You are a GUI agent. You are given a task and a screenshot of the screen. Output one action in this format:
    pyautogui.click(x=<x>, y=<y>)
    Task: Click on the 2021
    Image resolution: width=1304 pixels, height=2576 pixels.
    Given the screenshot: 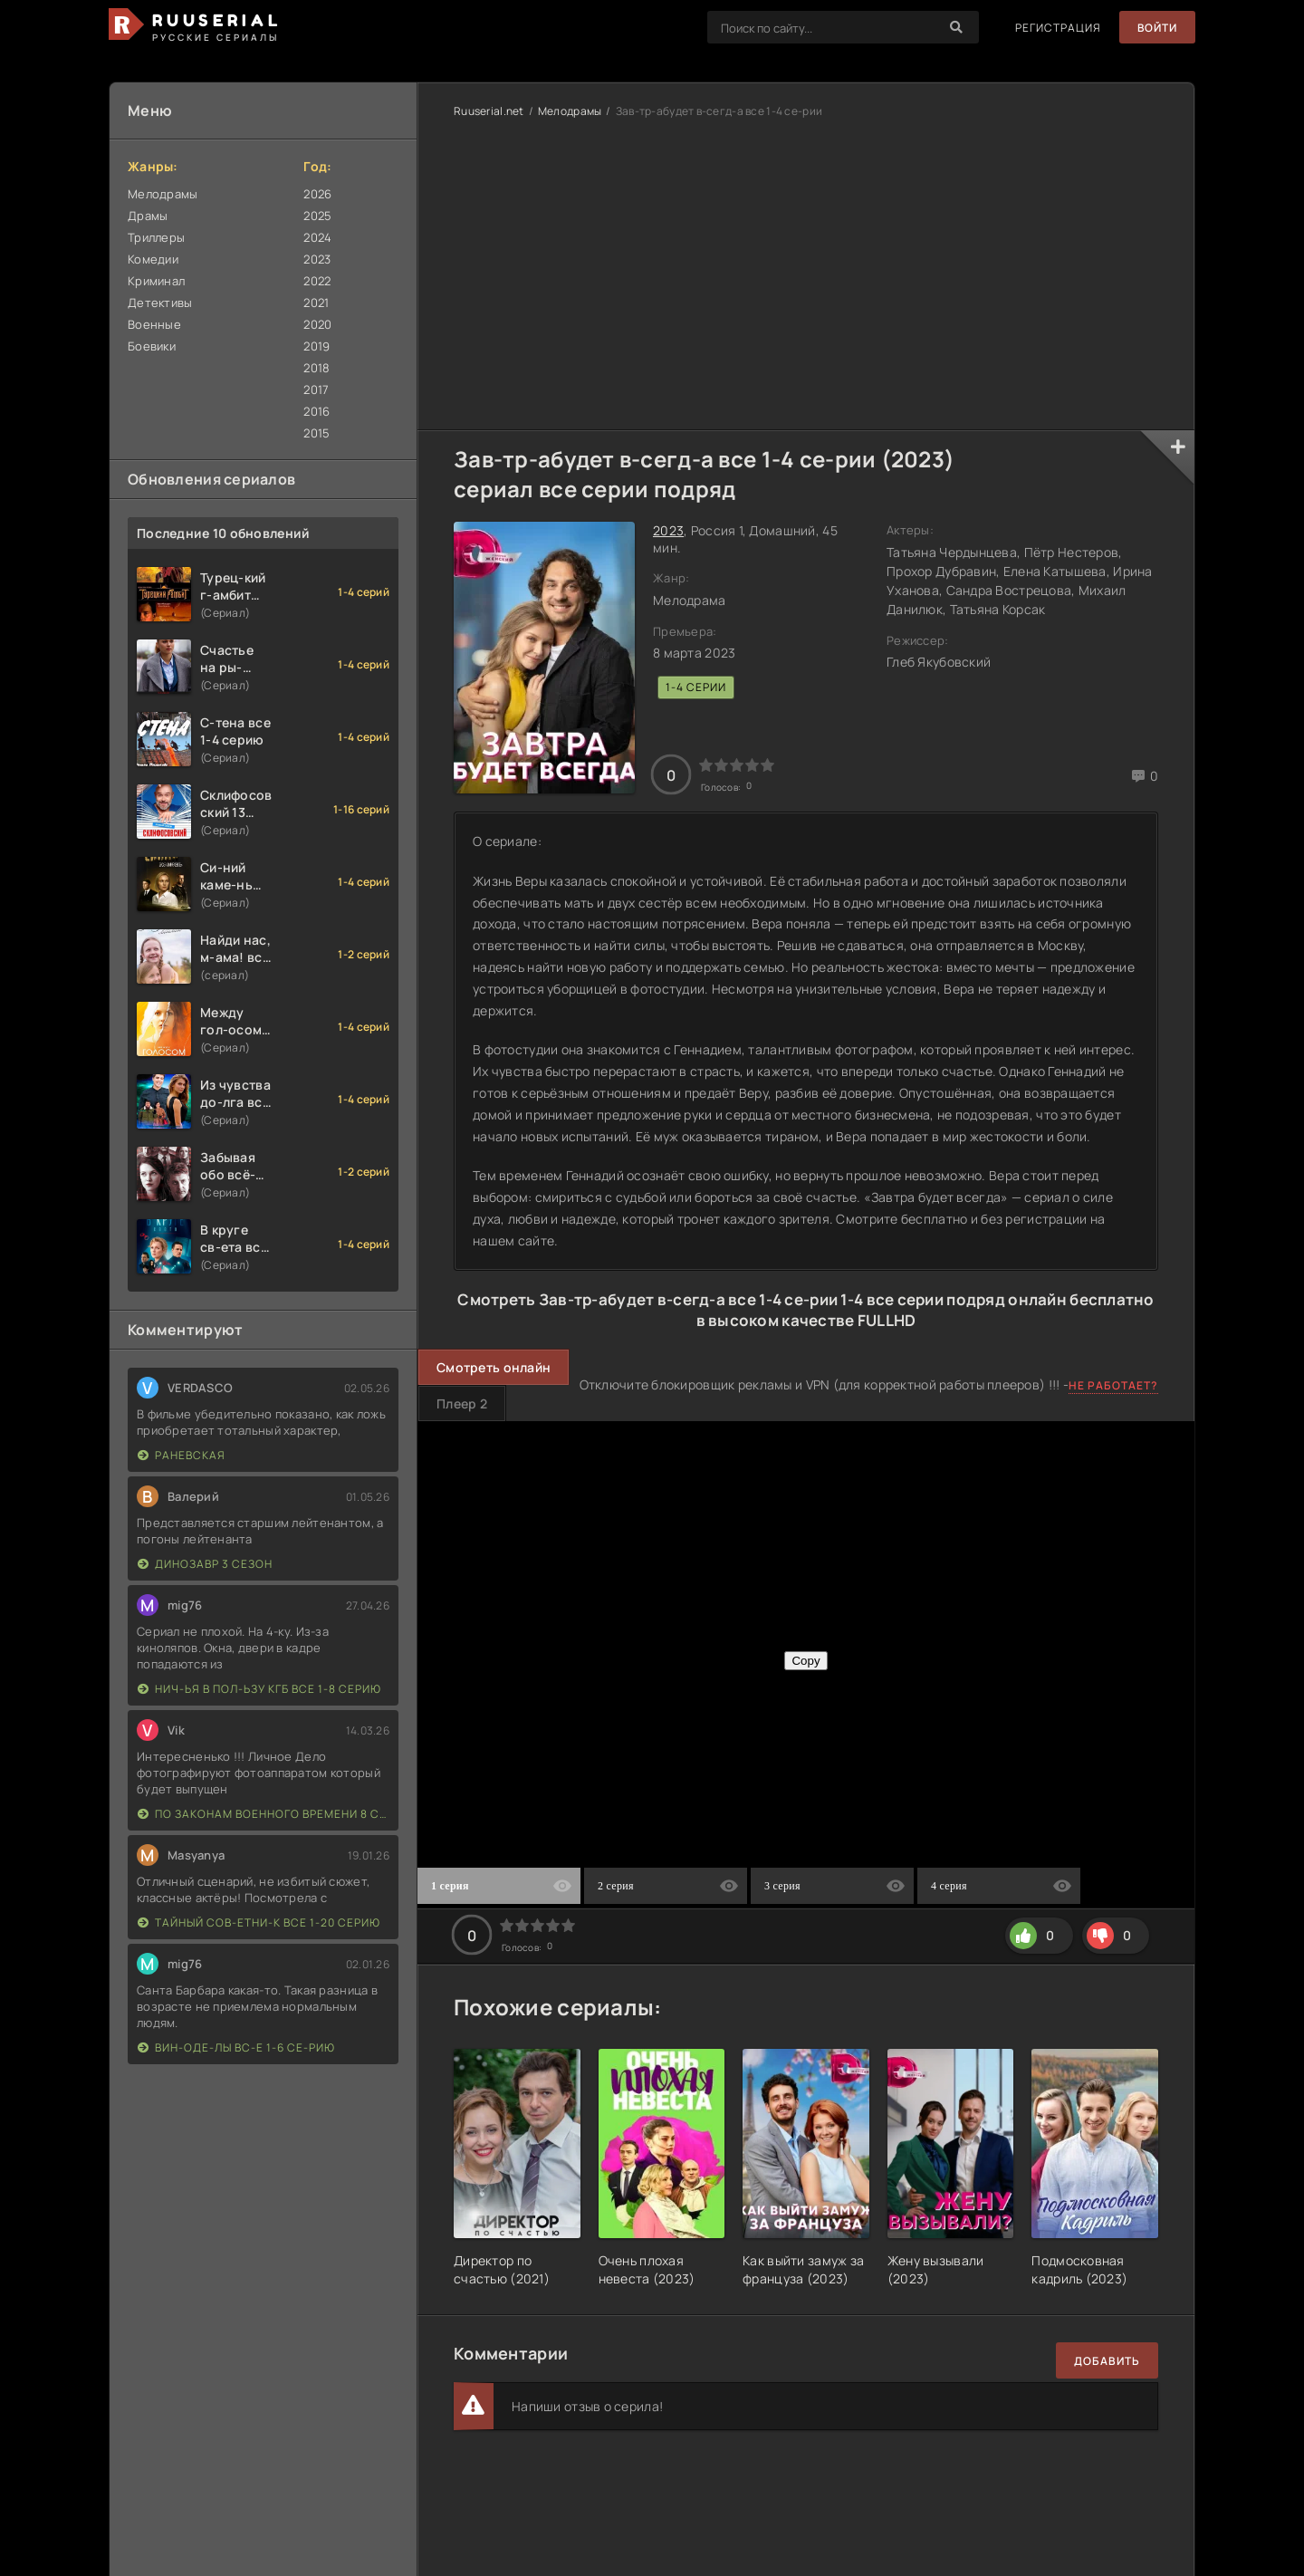 What is the action you would take?
    pyautogui.click(x=316, y=302)
    